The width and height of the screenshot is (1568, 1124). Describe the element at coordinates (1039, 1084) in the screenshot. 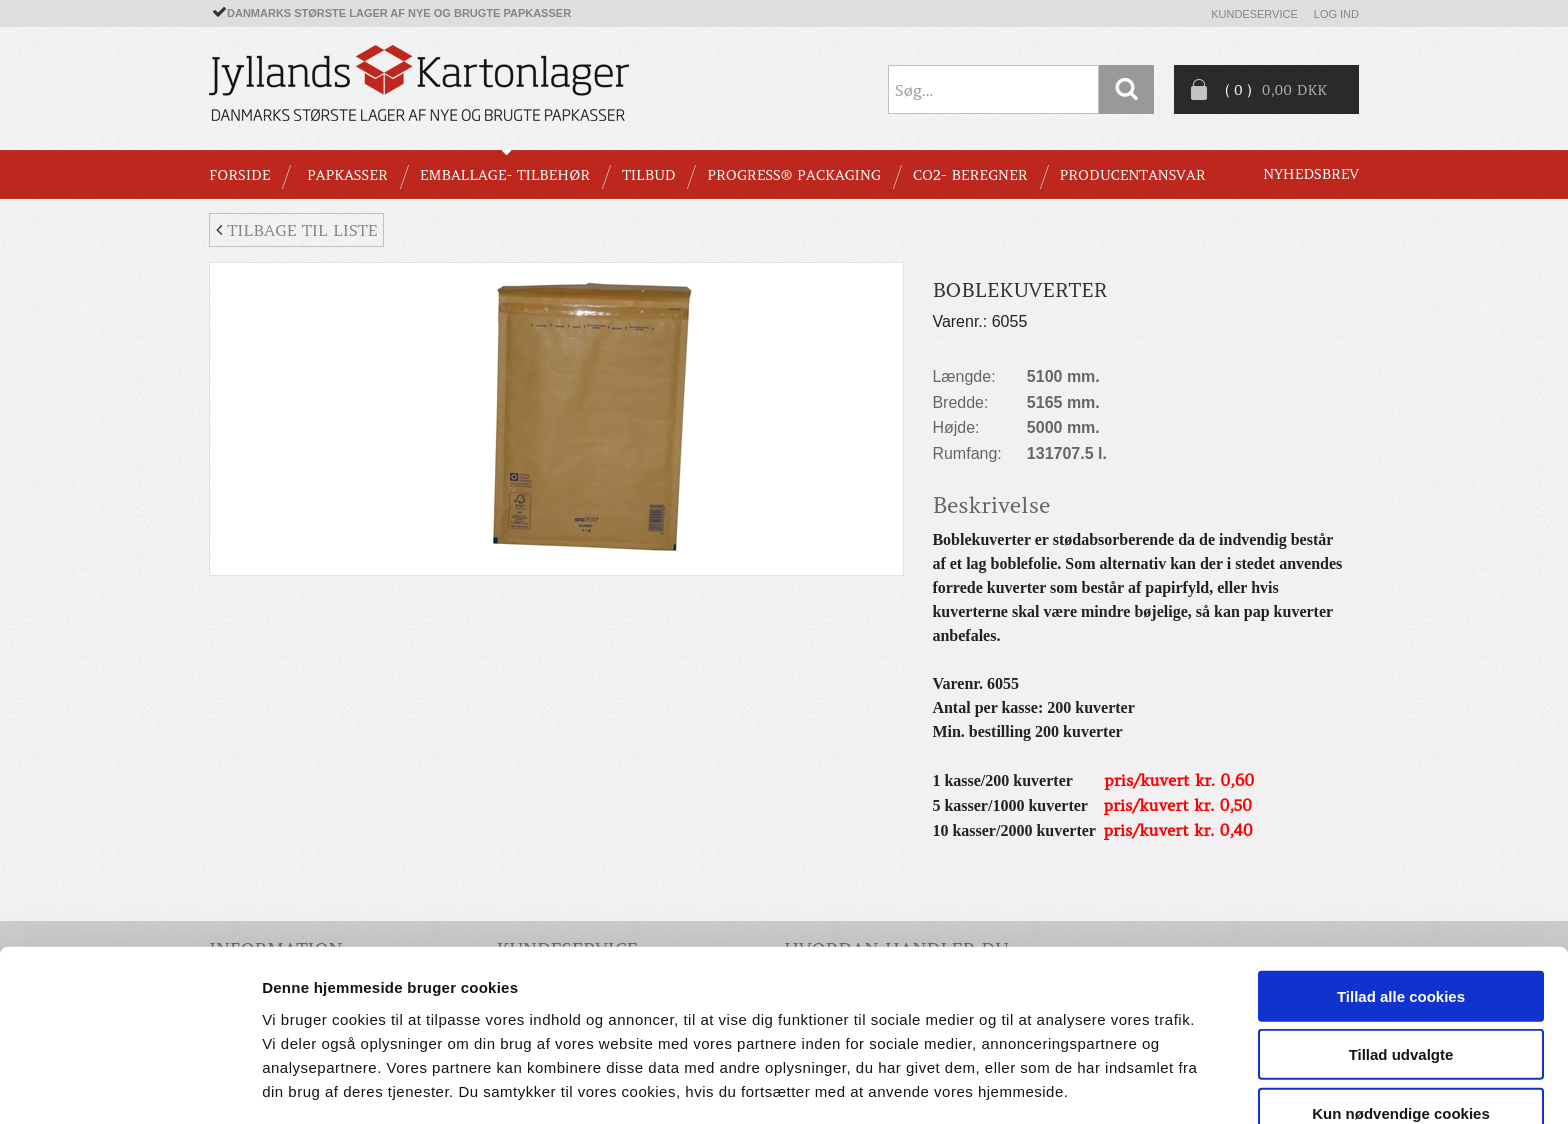

I see `Vis detaljer` at that location.